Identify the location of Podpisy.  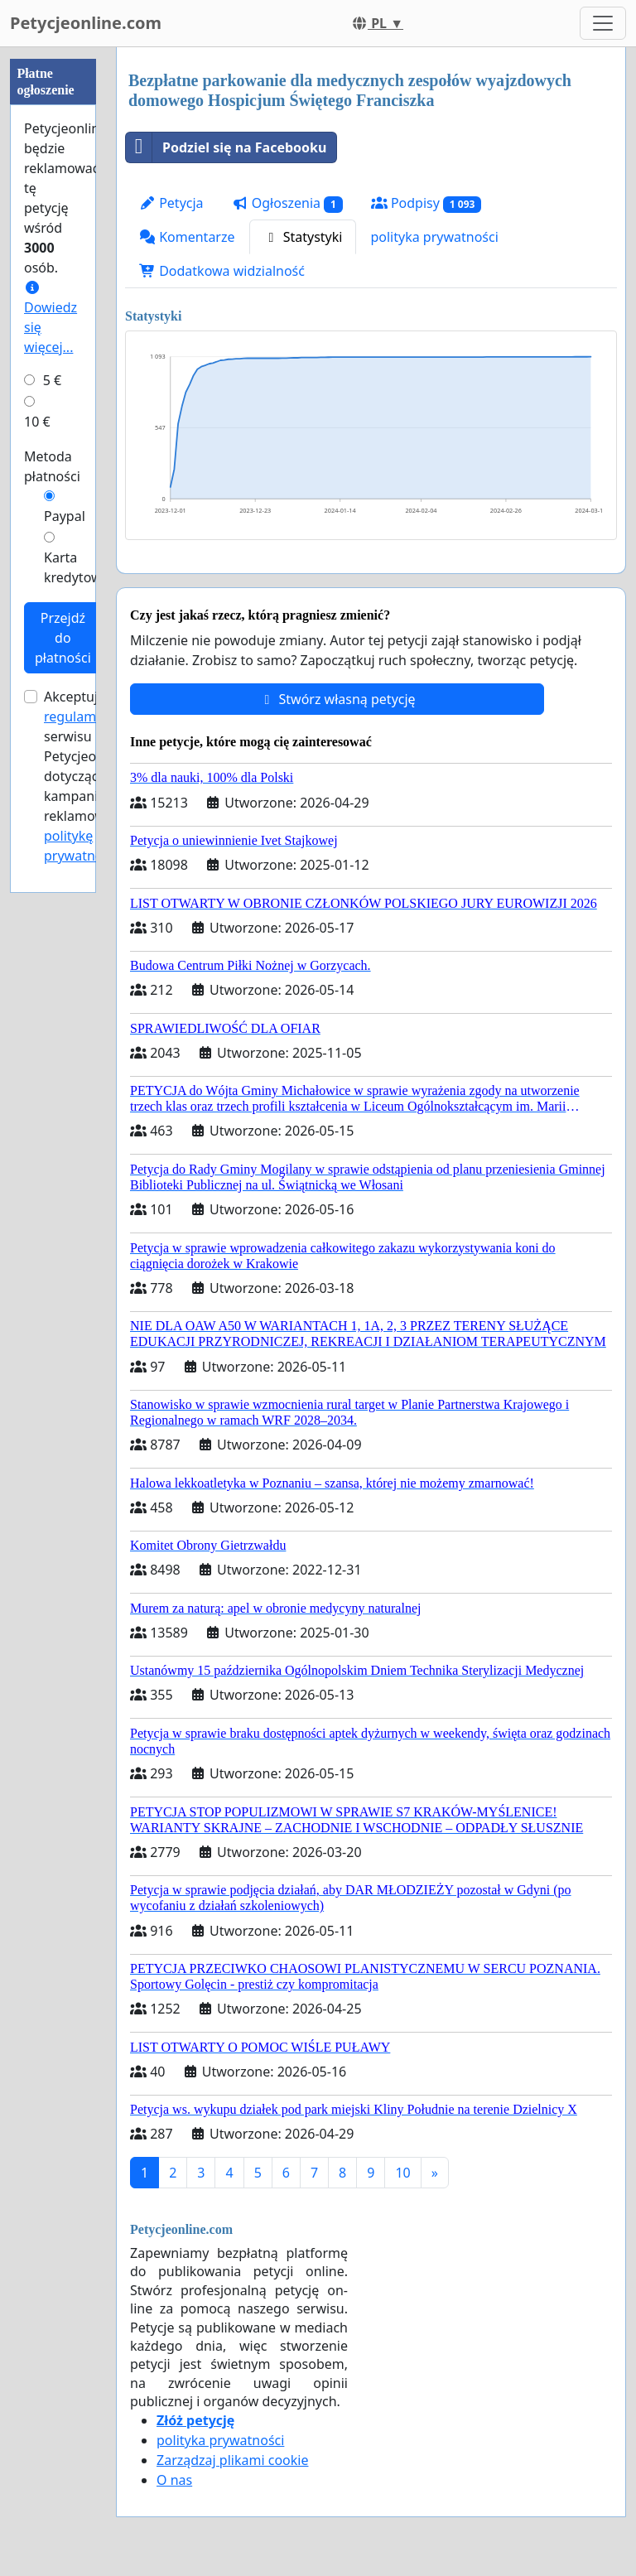
(426, 203).